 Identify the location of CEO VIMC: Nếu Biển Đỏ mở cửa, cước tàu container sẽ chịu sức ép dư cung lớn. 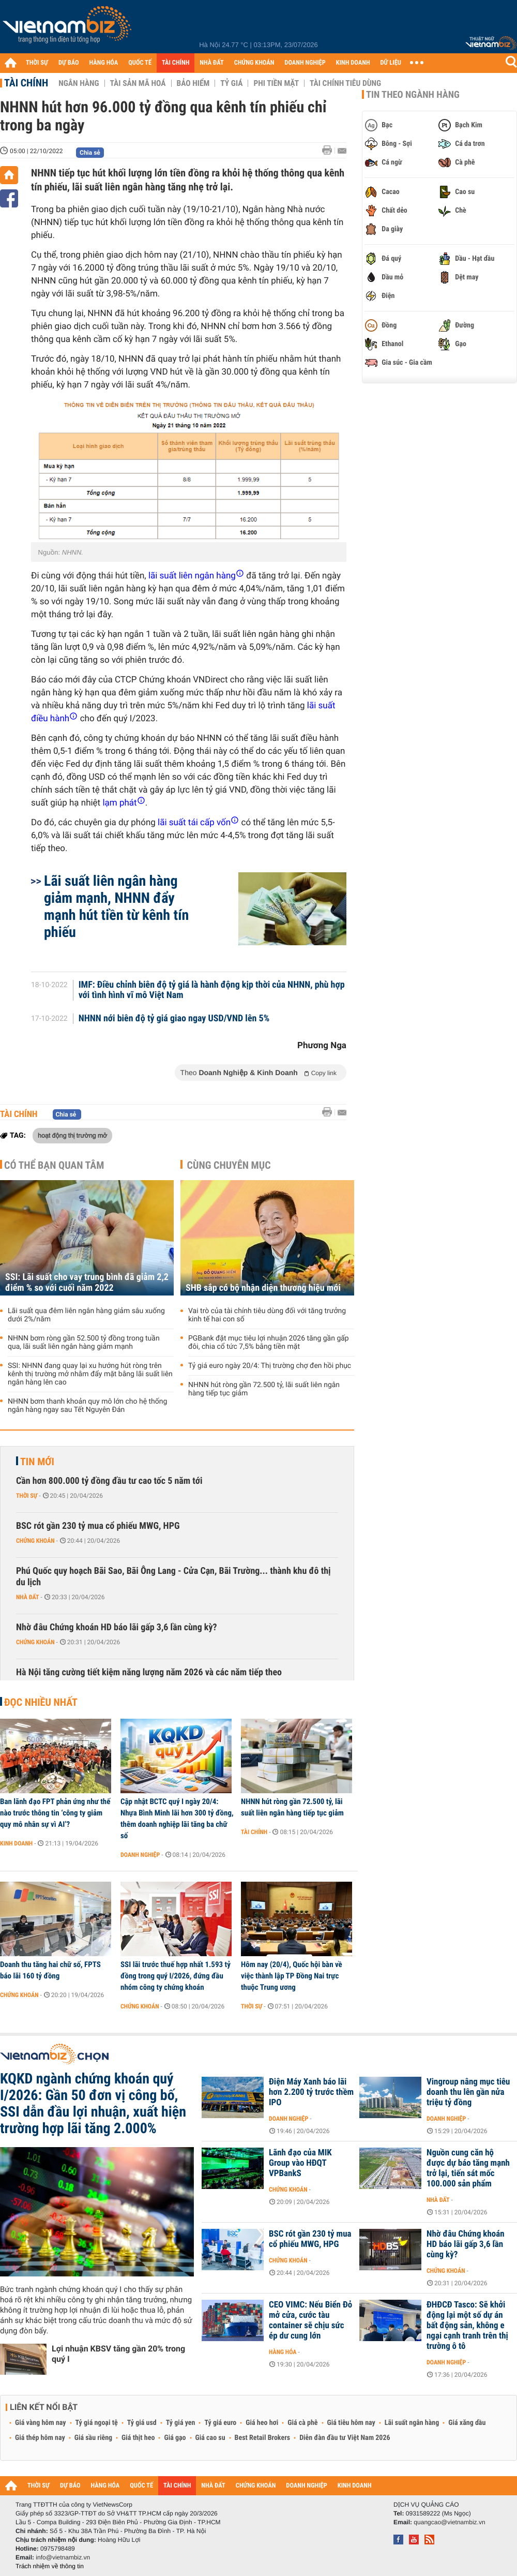
(310, 2320).